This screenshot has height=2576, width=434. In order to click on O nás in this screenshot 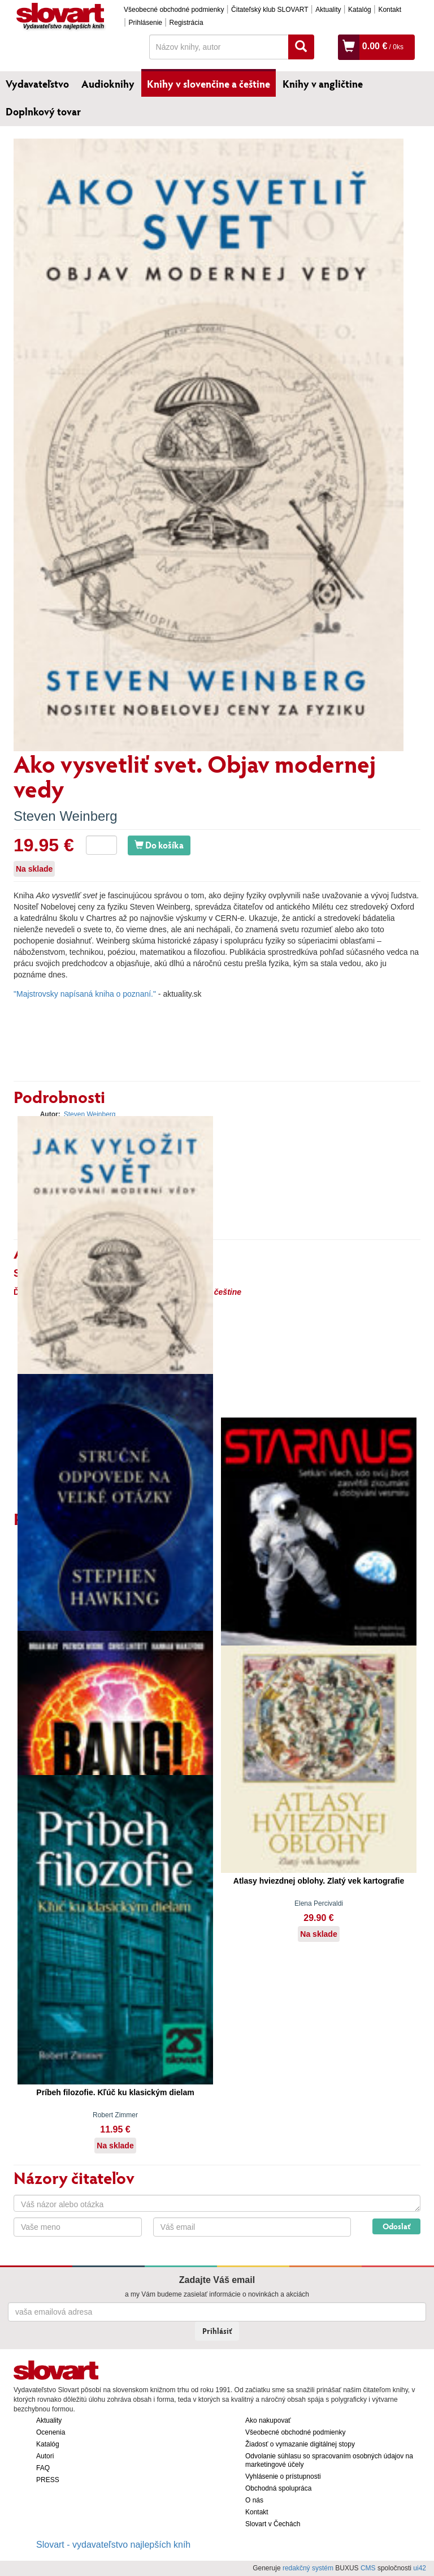, I will do `click(254, 2500)`.